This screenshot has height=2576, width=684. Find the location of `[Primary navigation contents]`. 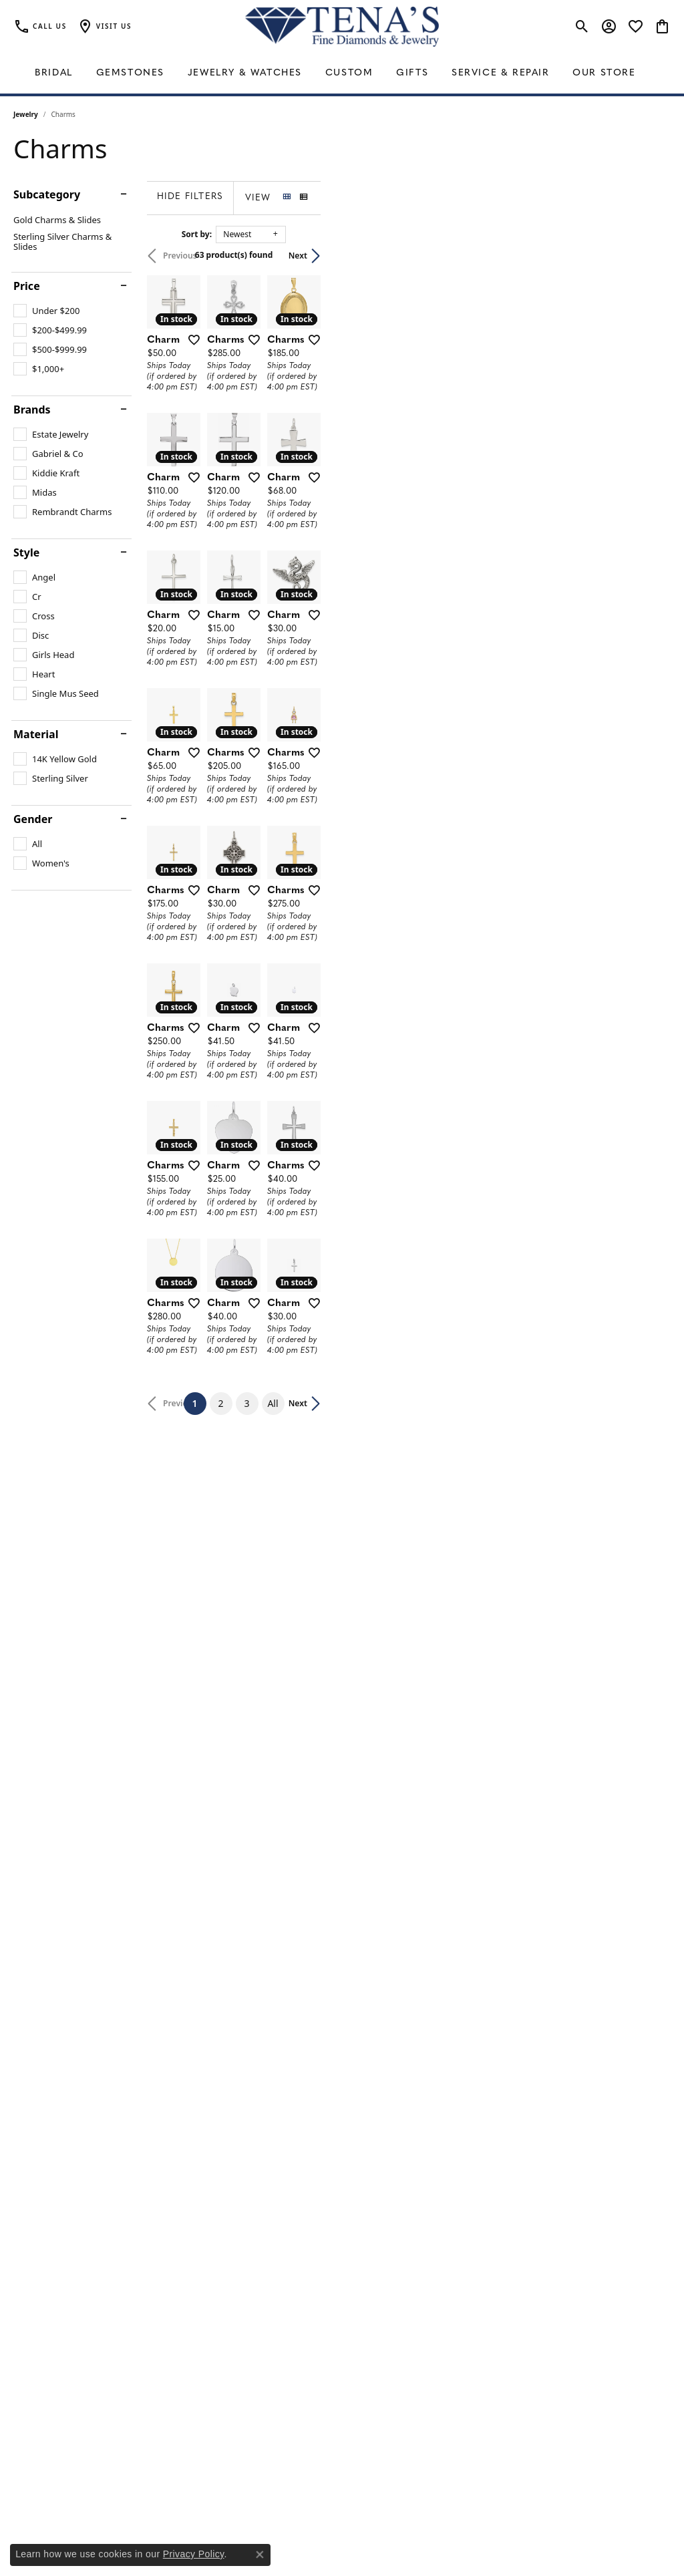

[Primary navigation contents] is located at coordinates (342, 73).